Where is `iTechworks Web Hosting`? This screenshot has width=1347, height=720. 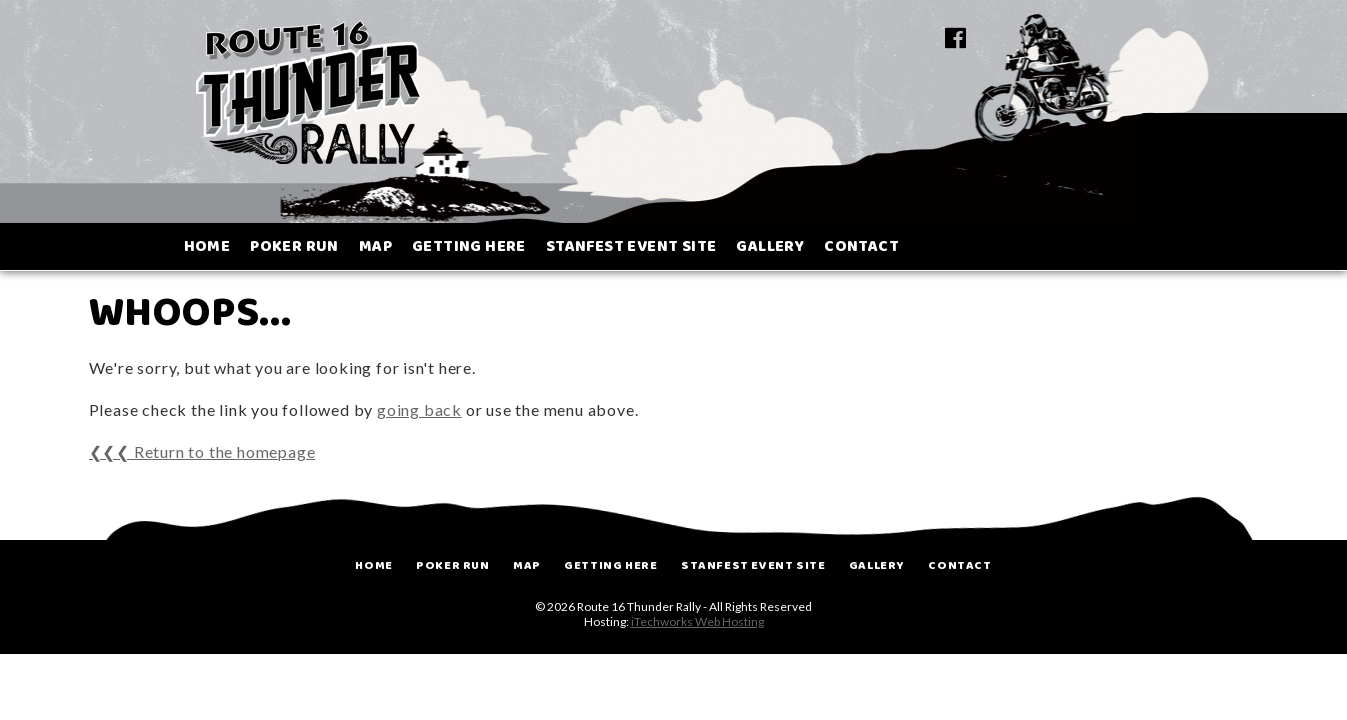 iTechworks Web Hosting is located at coordinates (697, 621).